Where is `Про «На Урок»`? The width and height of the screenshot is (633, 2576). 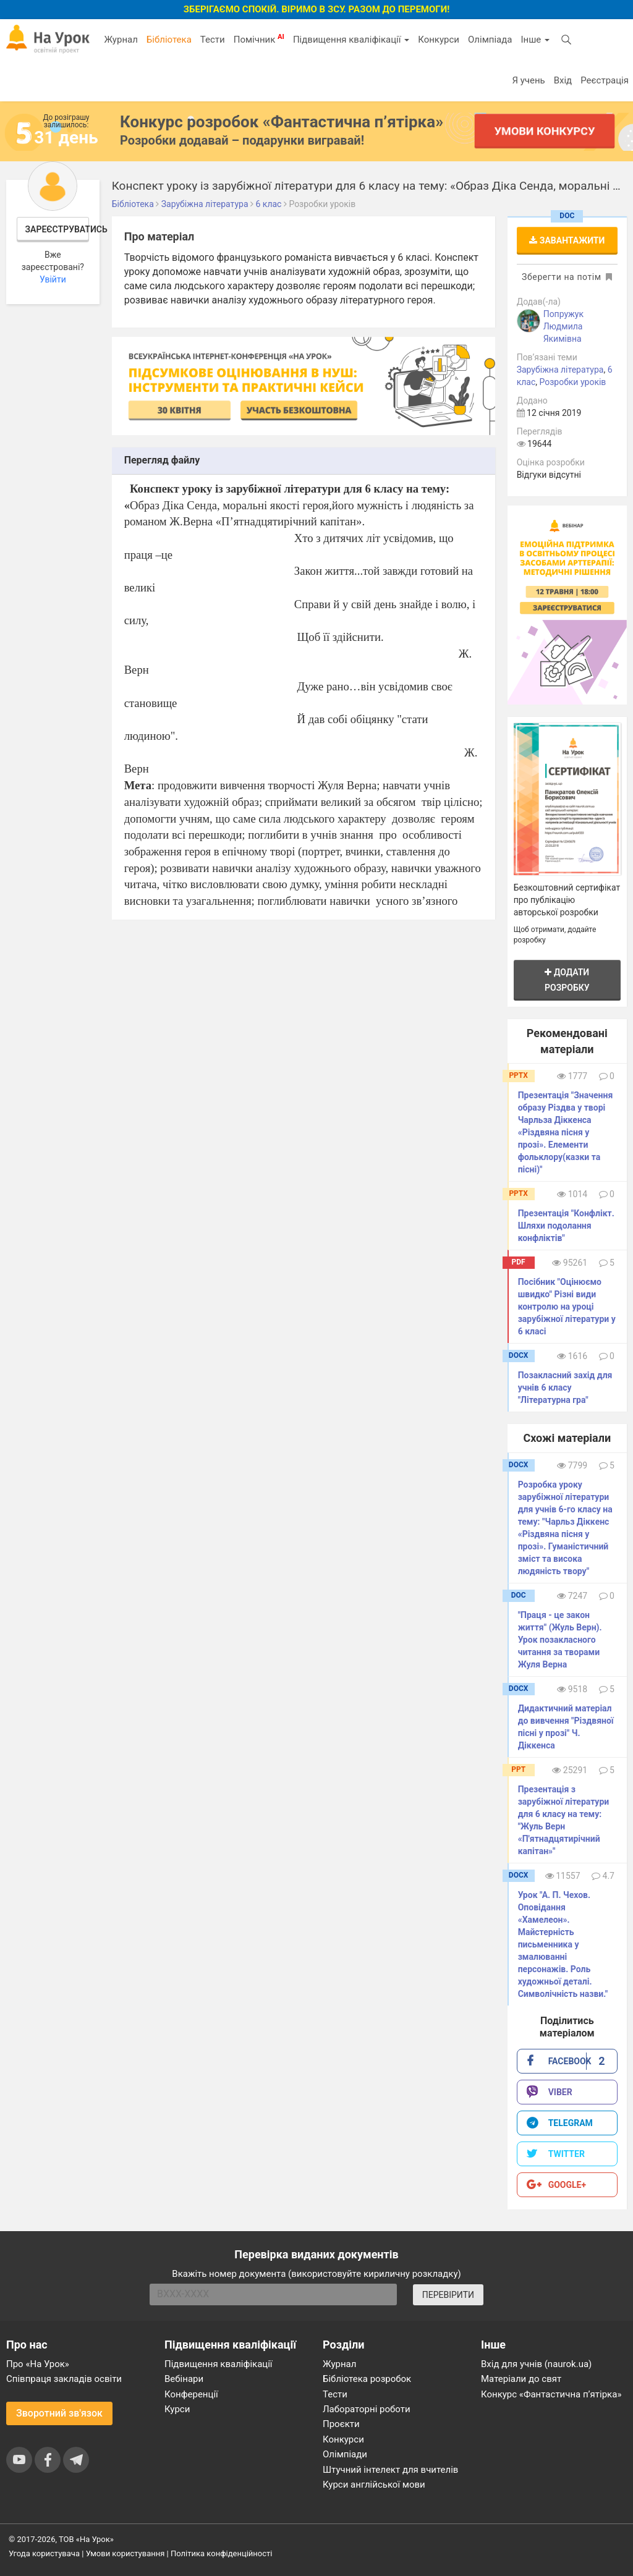
Про «На Урок» is located at coordinates (37, 2364).